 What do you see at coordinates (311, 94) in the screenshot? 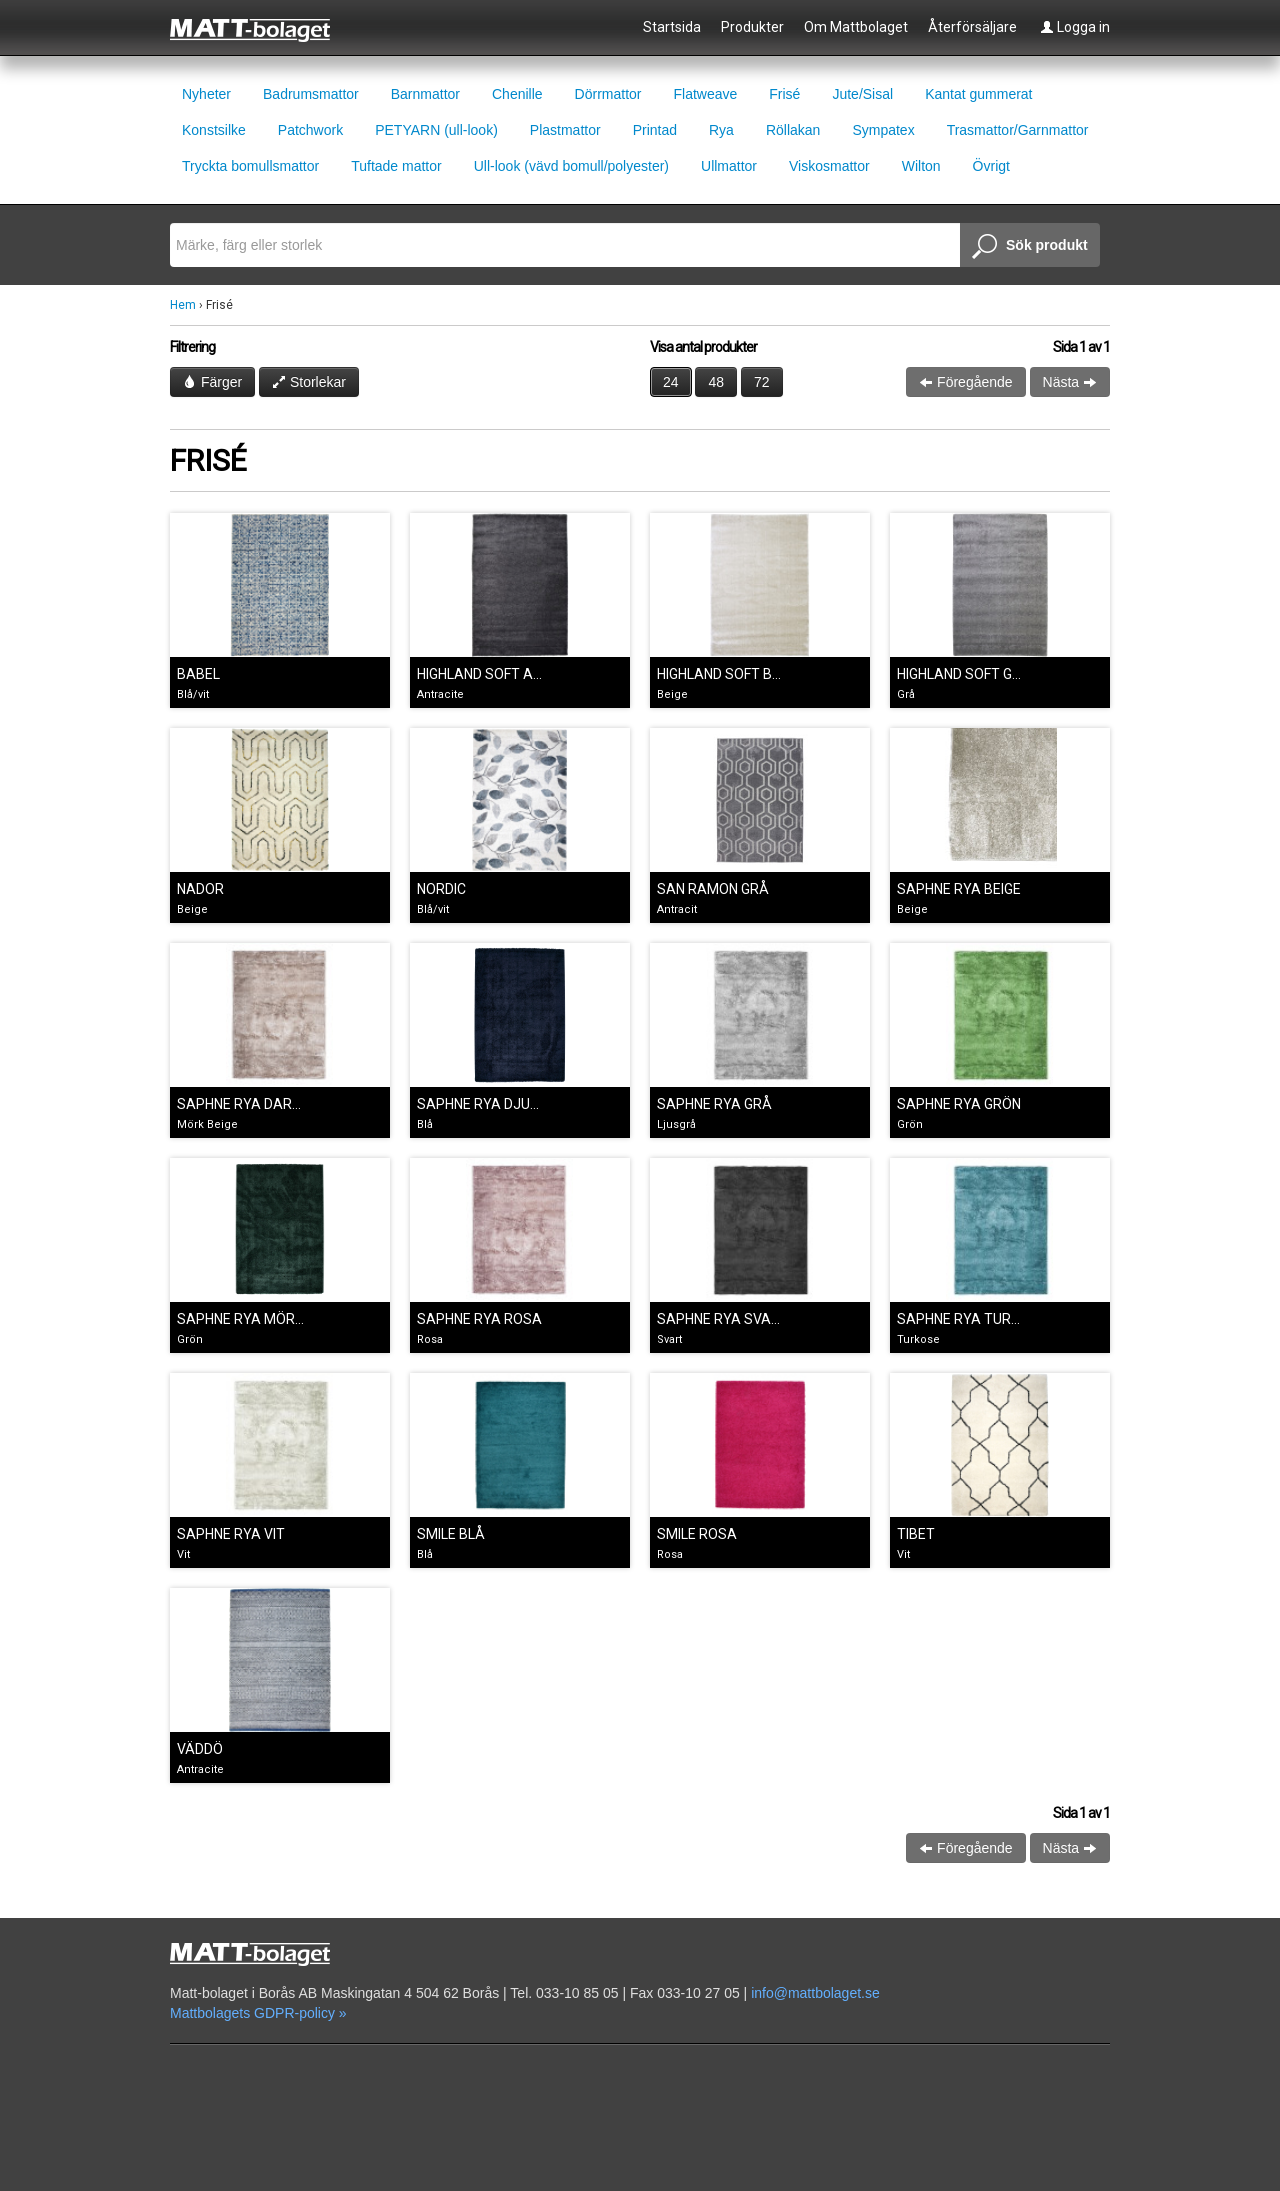
I see `Badrumsmattor` at bounding box center [311, 94].